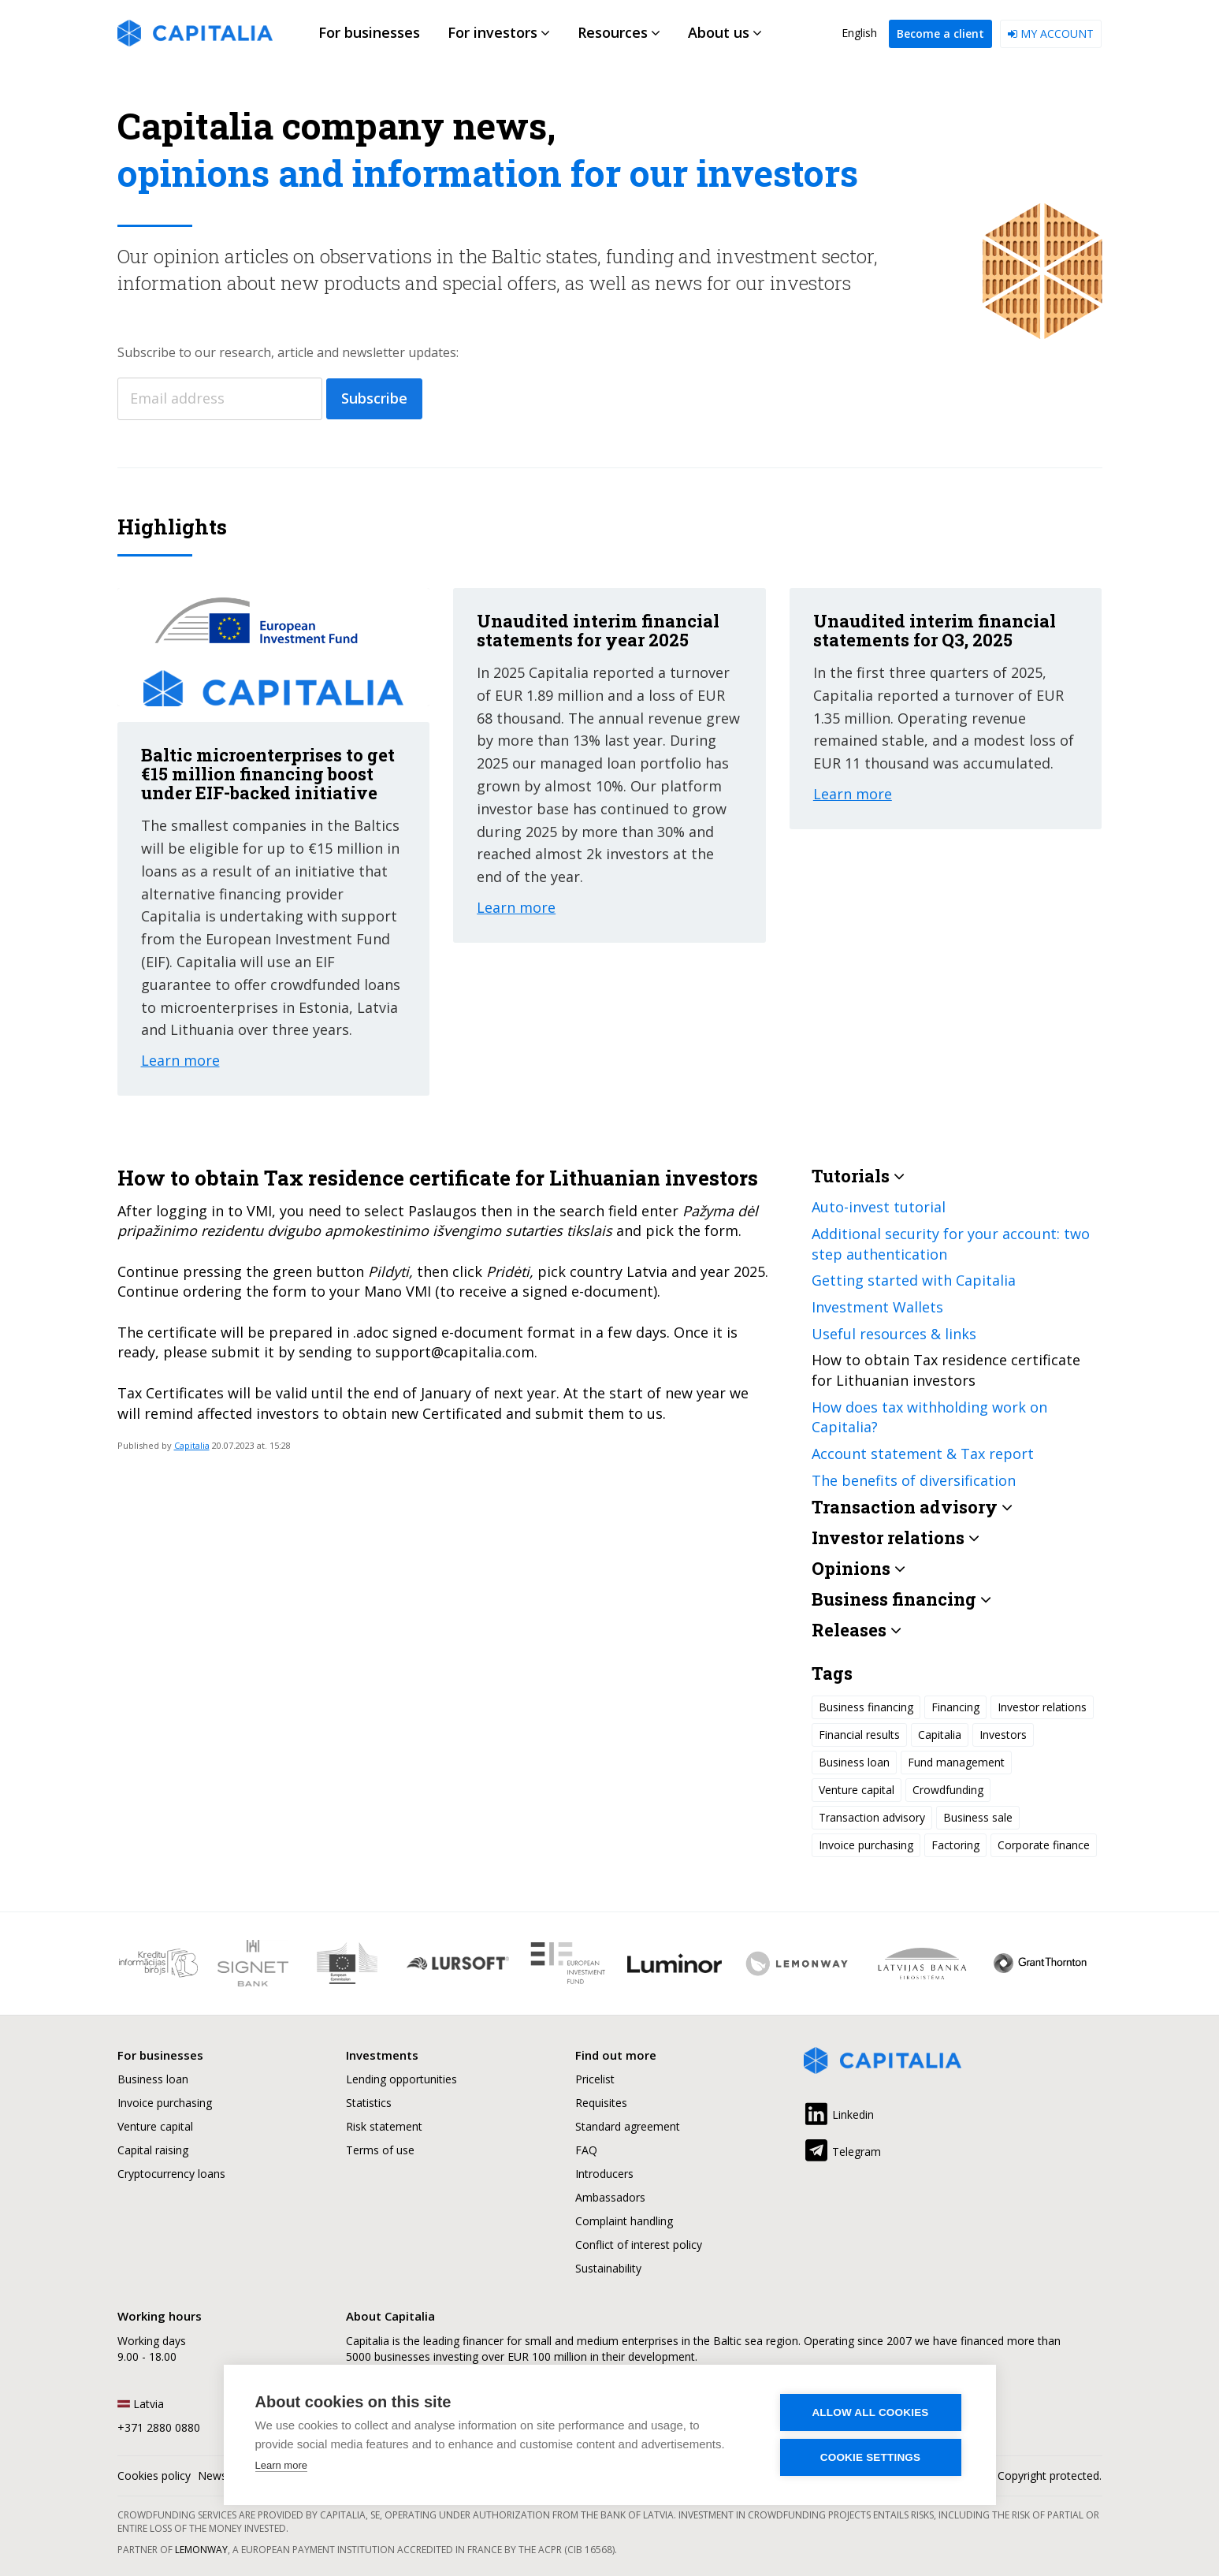 Image resolution: width=1219 pixels, height=2576 pixels. I want to click on Standard agreement, so click(627, 2126).